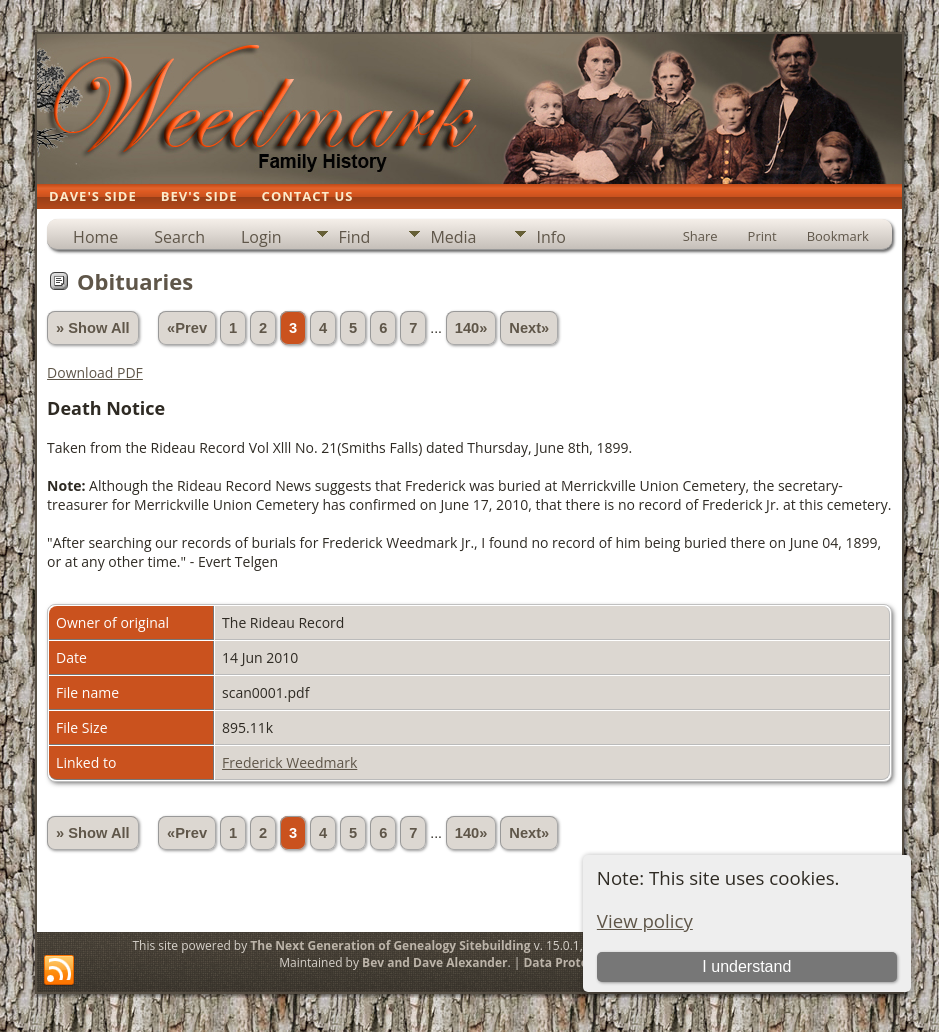 The width and height of the screenshot is (939, 1032). What do you see at coordinates (453, 237) in the screenshot?
I see `Media` at bounding box center [453, 237].